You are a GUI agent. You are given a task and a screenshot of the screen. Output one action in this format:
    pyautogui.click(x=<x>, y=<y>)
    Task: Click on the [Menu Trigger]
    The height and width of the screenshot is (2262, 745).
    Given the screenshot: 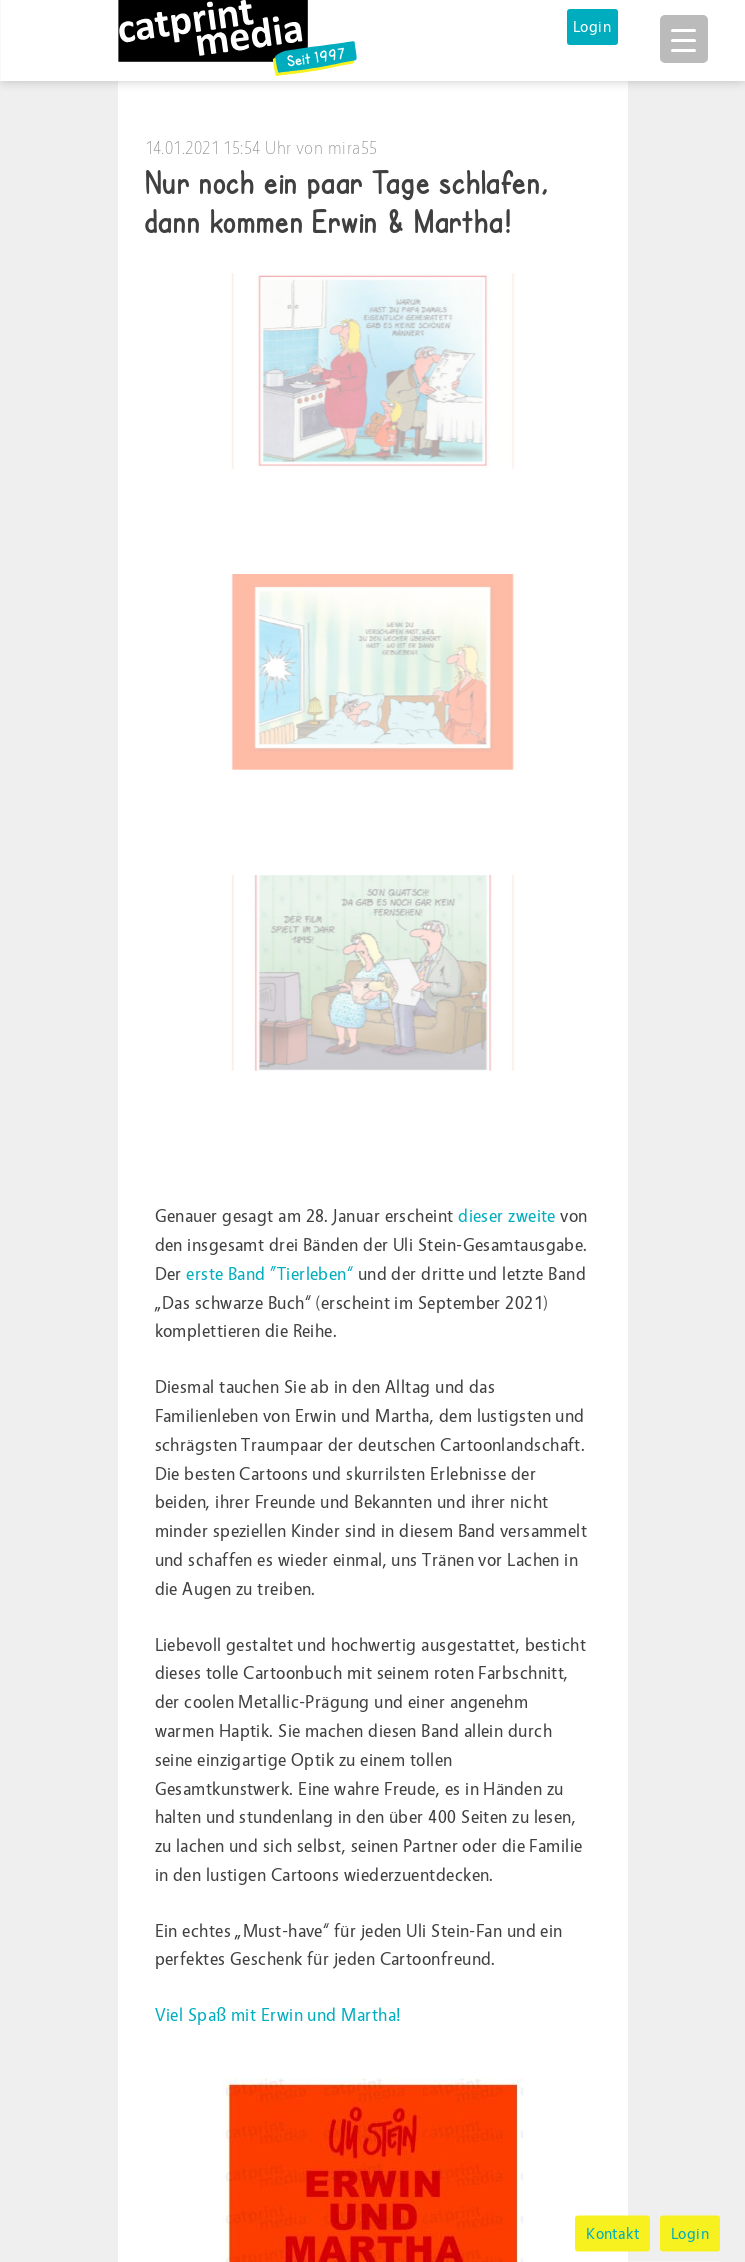 What is the action you would take?
    pyautogui.click(x=684, y=39)
    